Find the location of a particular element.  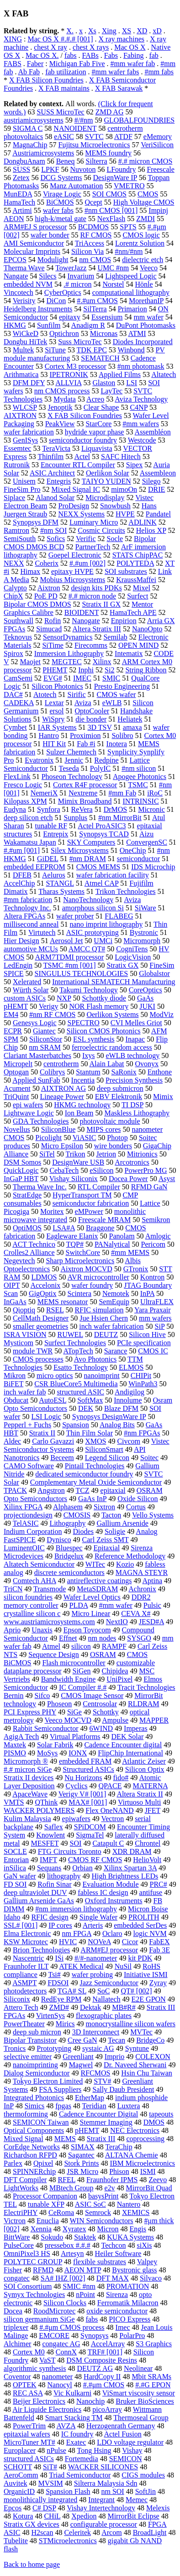

Cadence Encounter digital is located at coordinates (123, 1745).